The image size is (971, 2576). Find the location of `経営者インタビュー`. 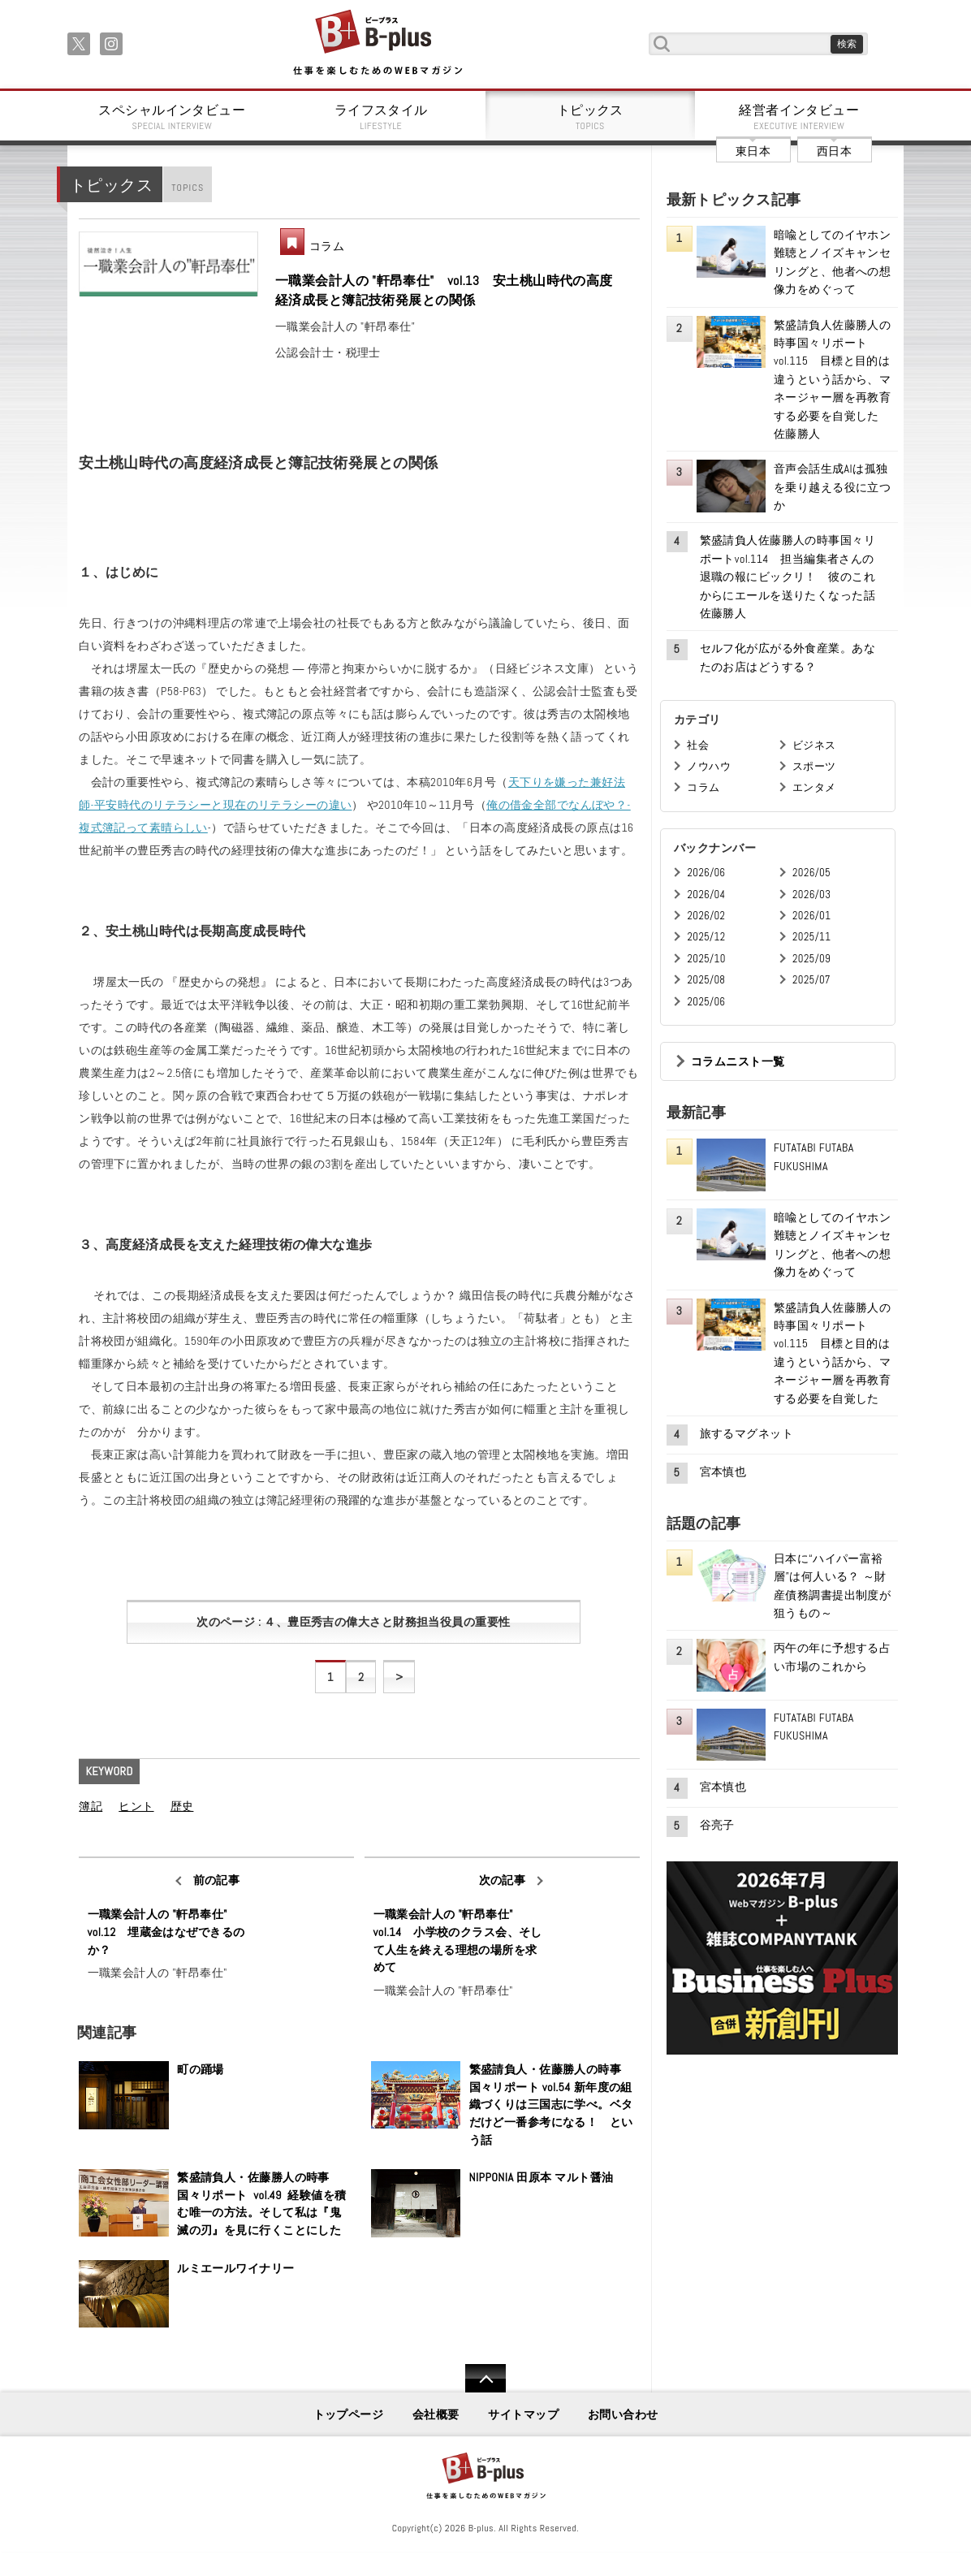

経営者インタビュー is located at coordinates (799, 117).